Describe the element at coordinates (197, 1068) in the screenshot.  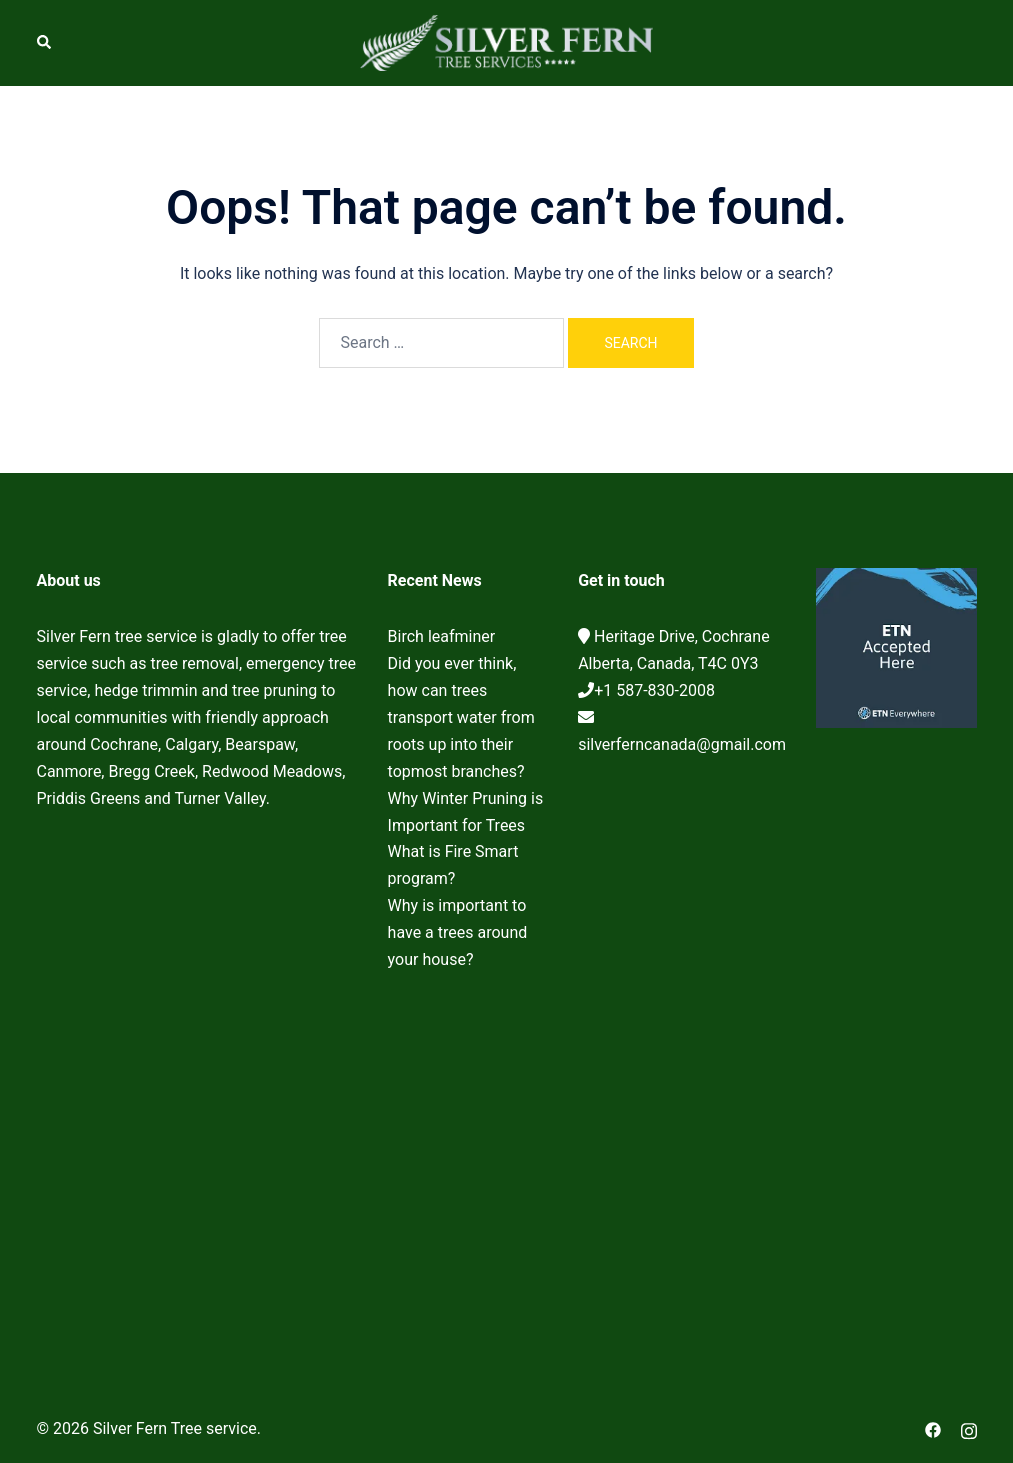
I see `Cochrane Tree Service, Tree removal, Tree pruning` at that location.